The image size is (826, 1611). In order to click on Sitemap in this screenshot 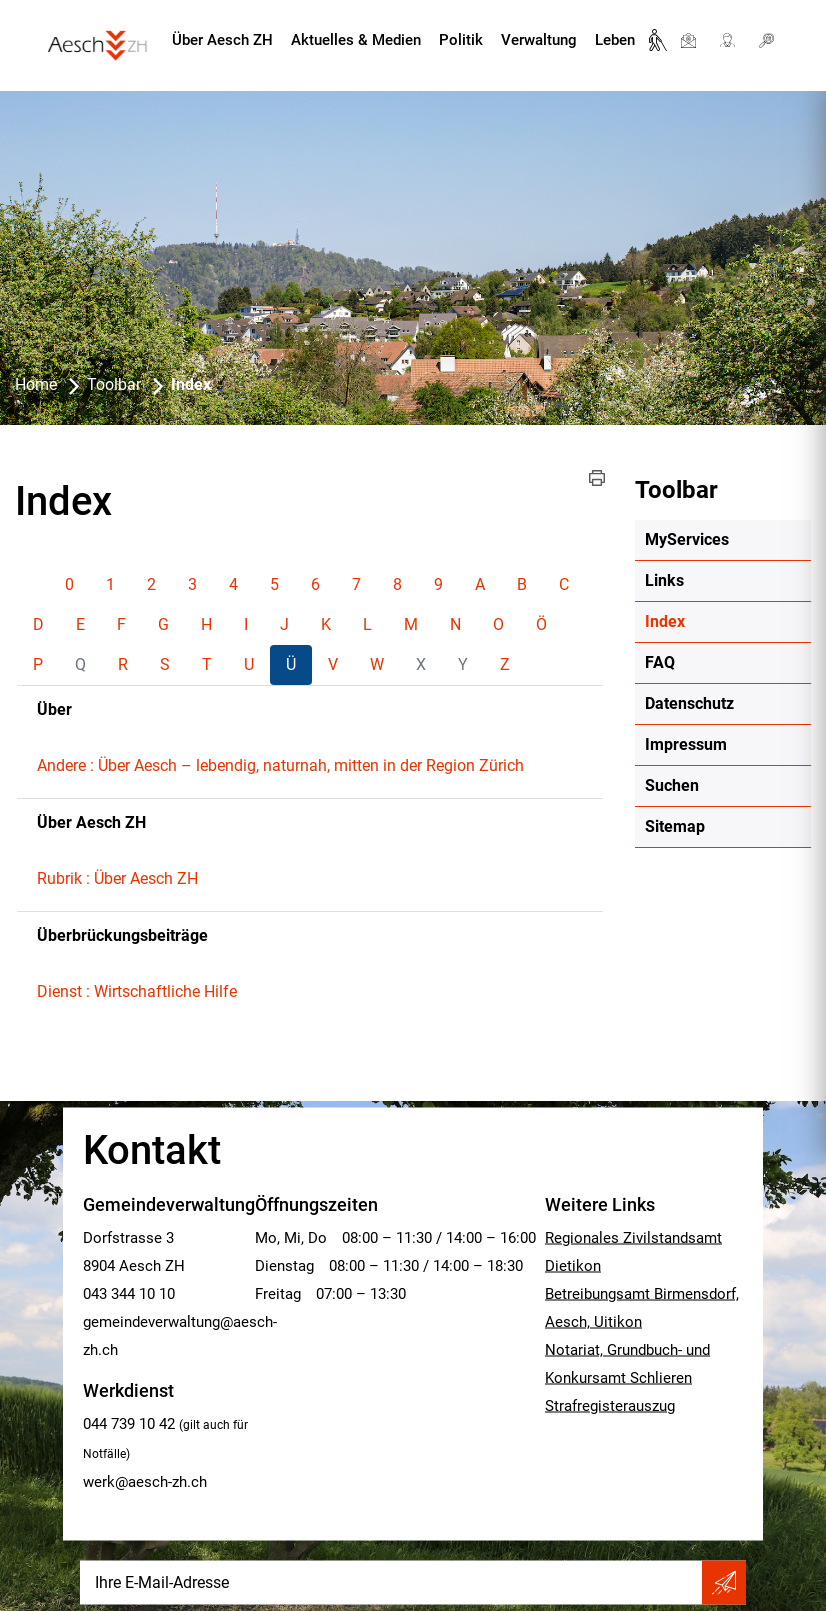, I will do `click(675, 826)`.